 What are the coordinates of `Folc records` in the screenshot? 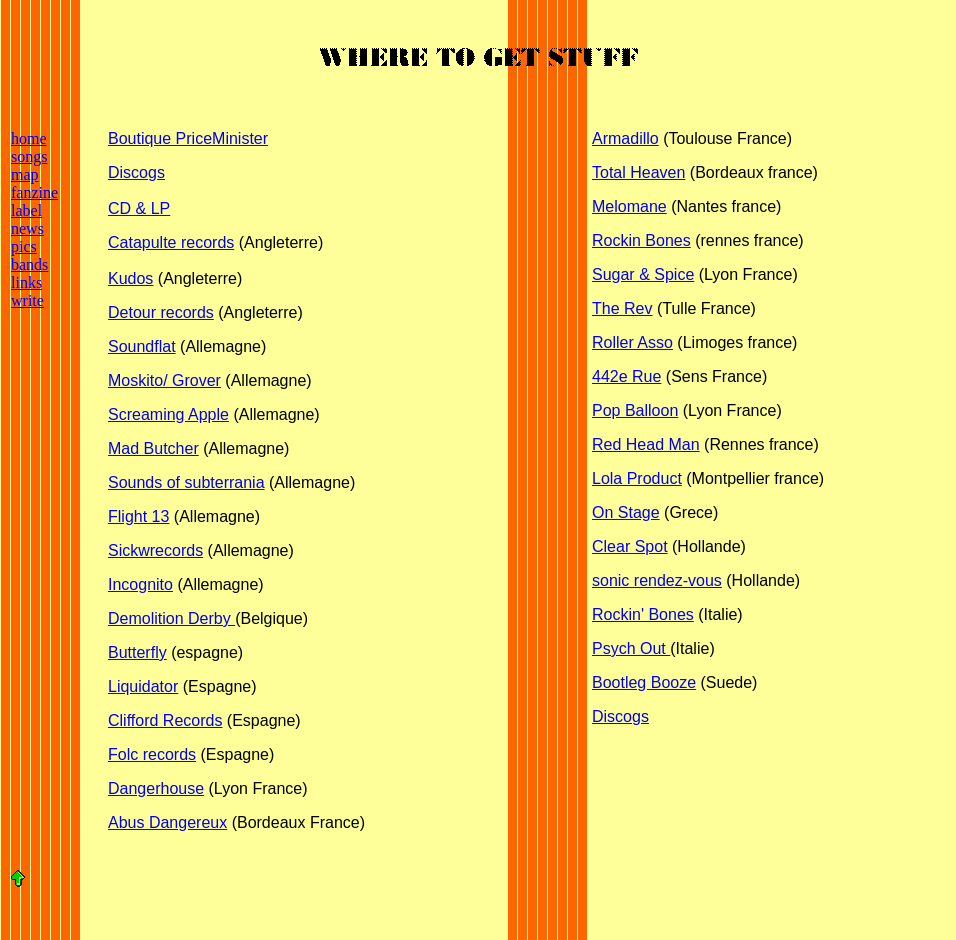 It's located at (152, 754).